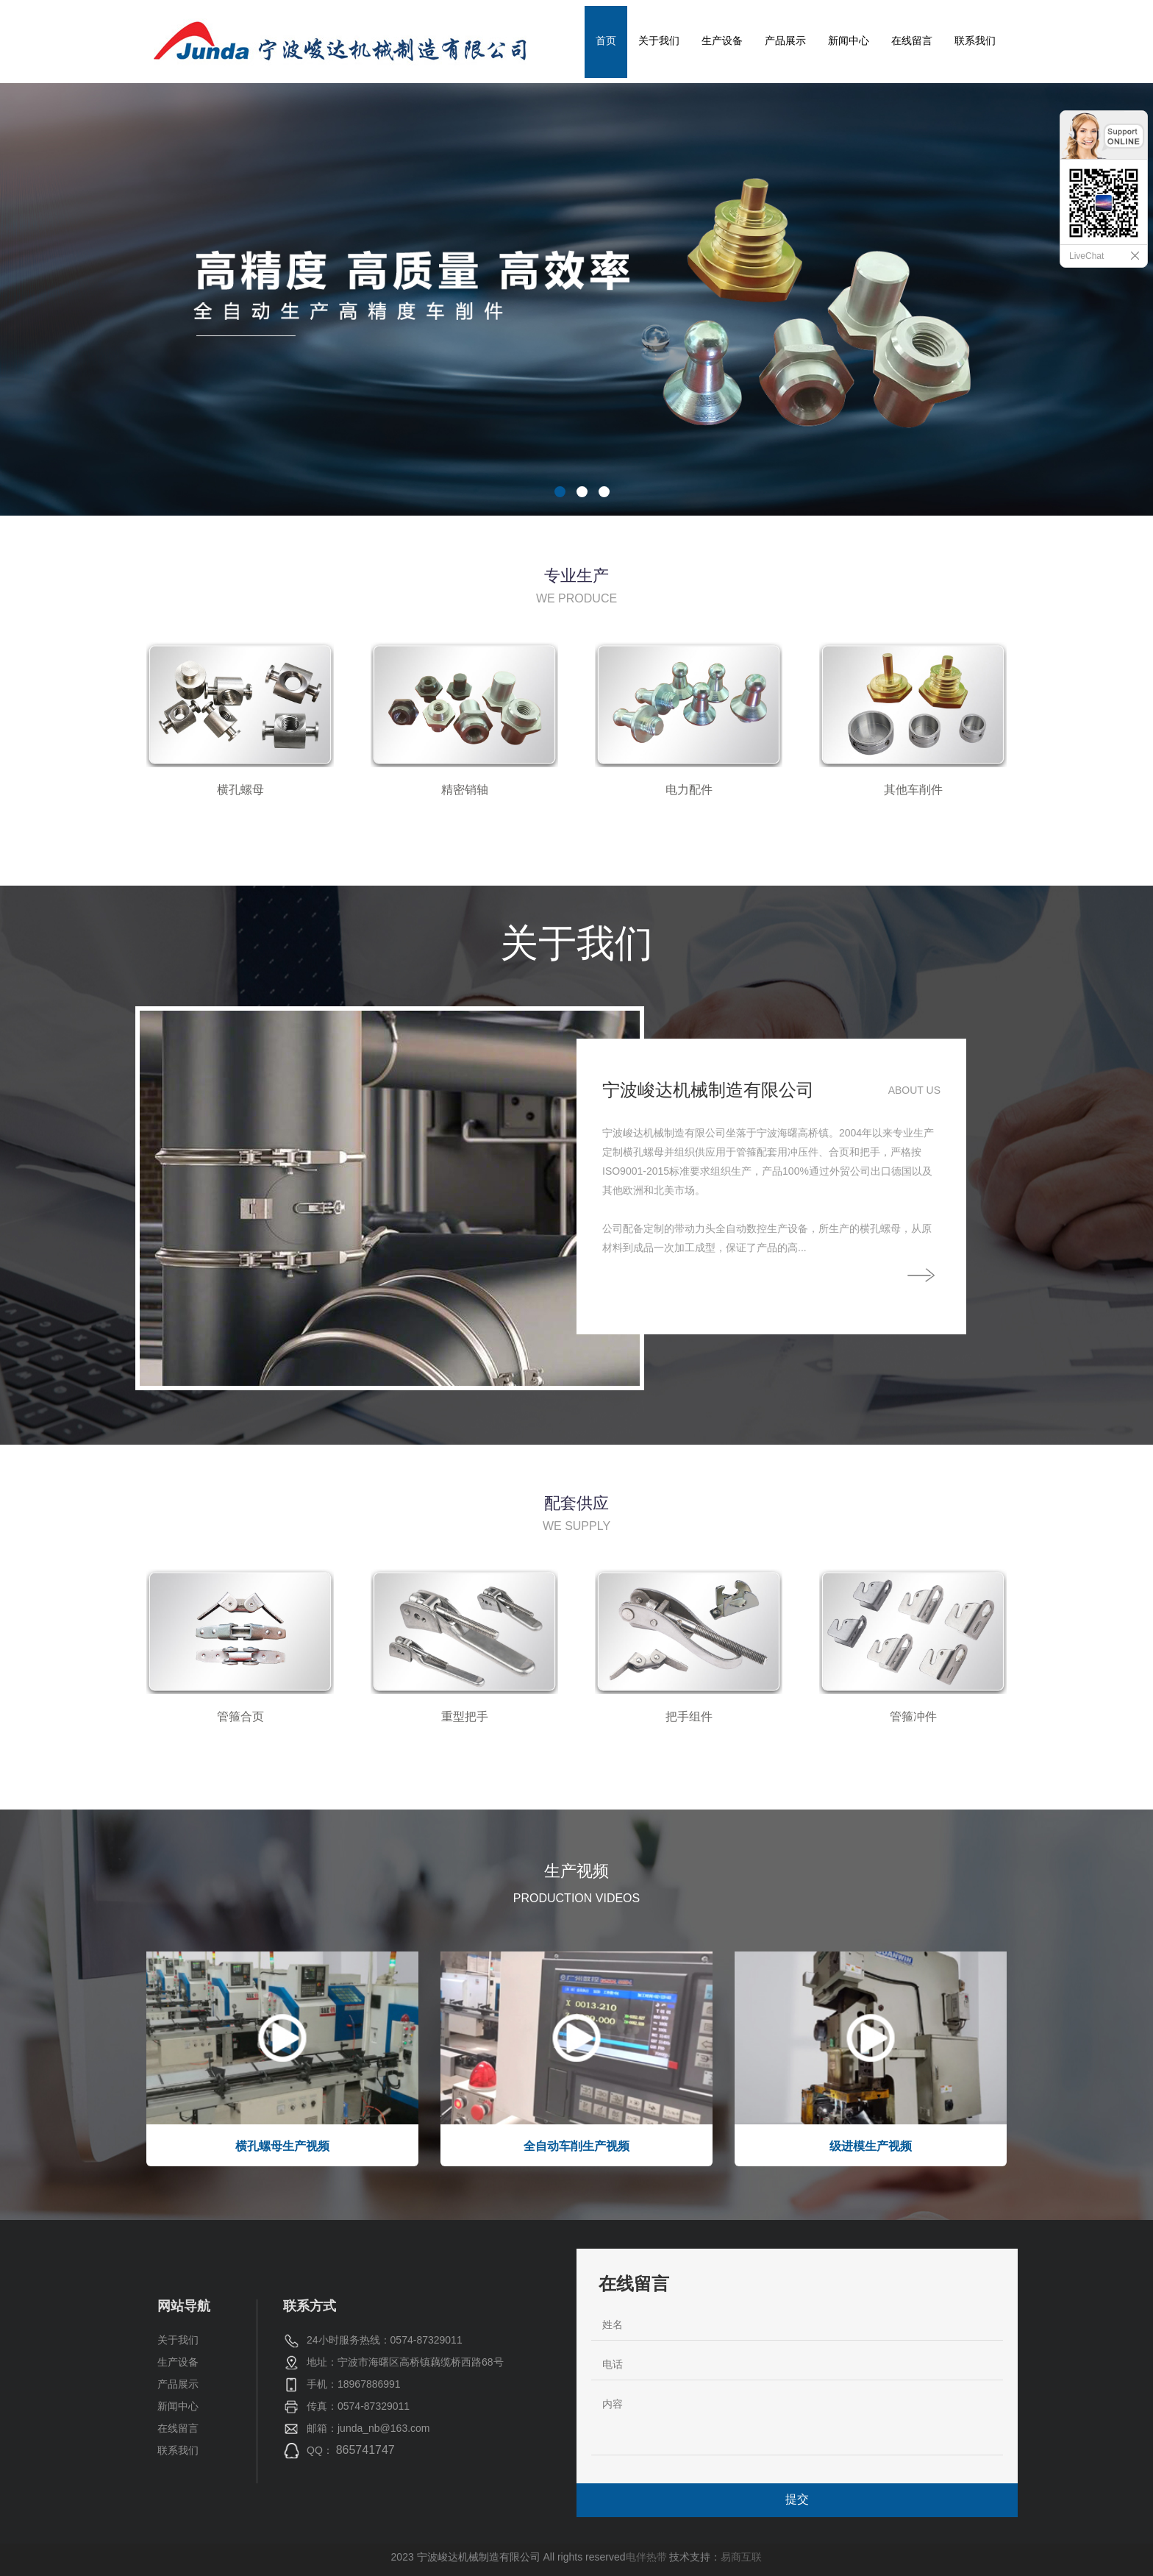 Image resolution: width=1153 pixels, height=2576 pixels. What do you see at coordinates (785, 40) in the screenshot?
I see `产品展示` at bounding box center [785, 40].